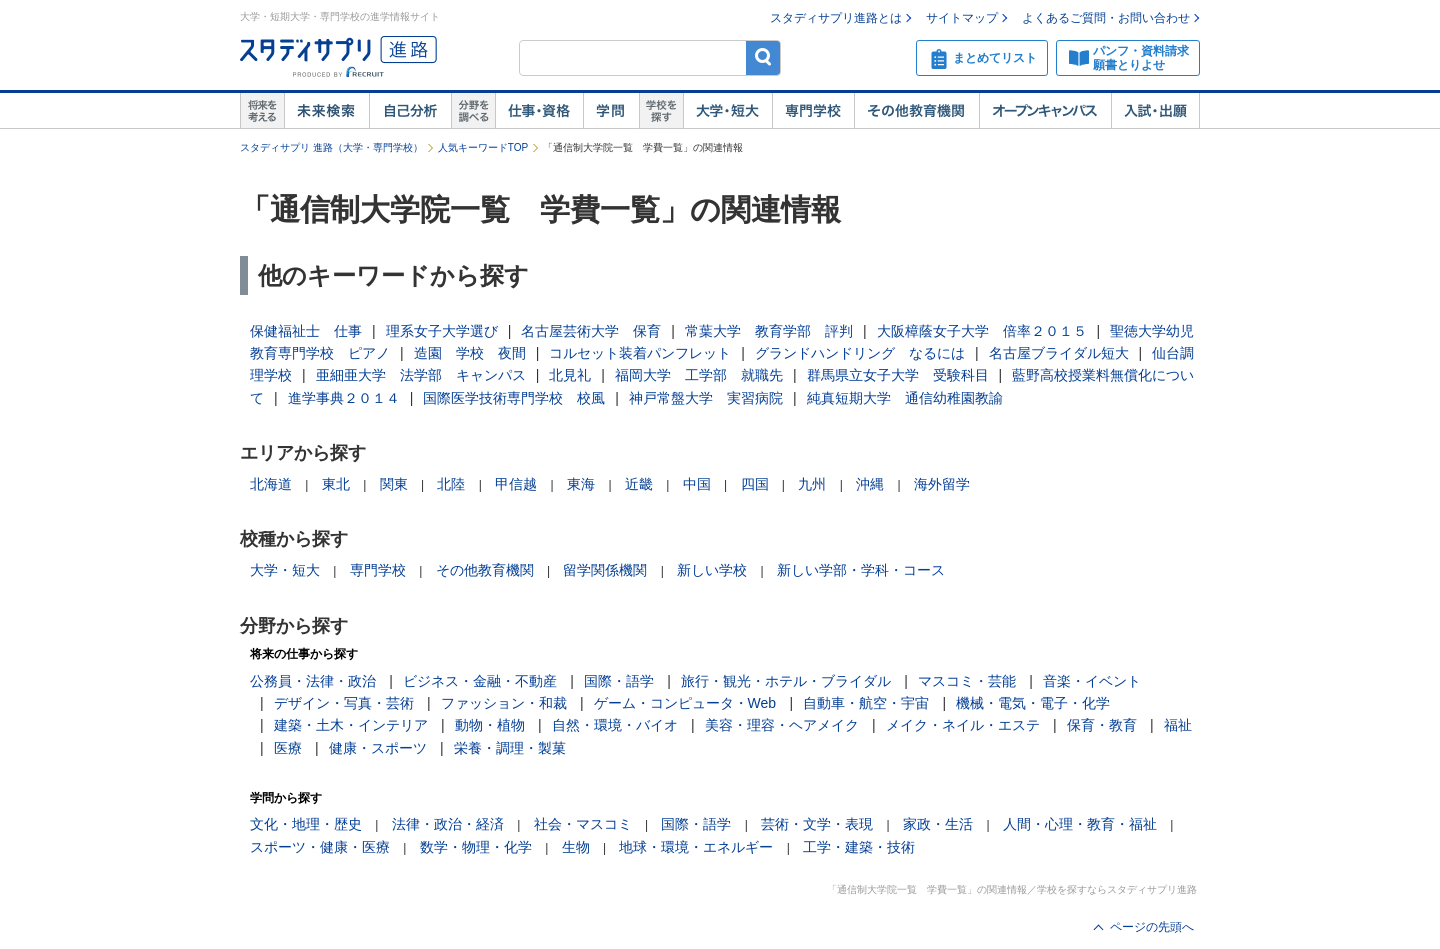 This screenshot has height=949, width=1440. What do you see at coordinates (570, 375) in the screenshot?
I see `北見礼` at bounding box center [570, 375].